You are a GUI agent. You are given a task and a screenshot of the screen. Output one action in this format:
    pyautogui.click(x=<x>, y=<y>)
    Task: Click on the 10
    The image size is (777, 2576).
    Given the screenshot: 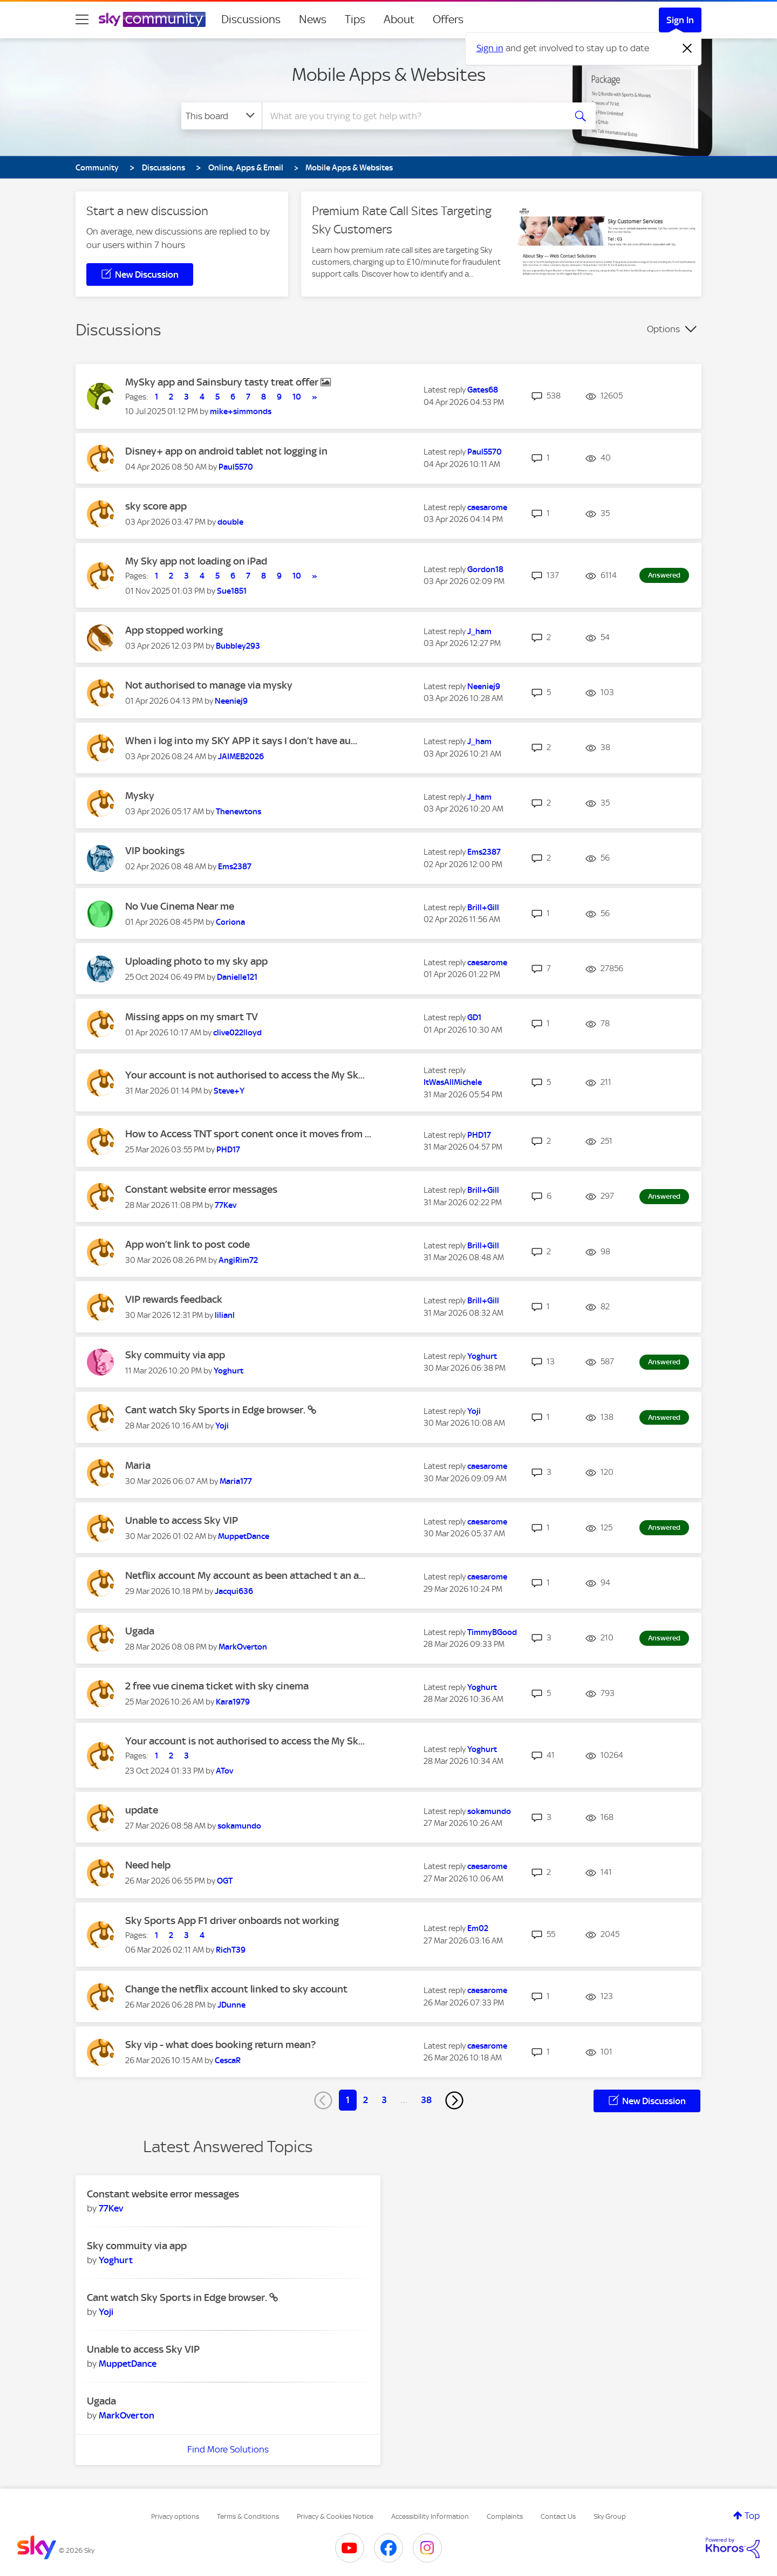 What is the action you would take?
    pyautogui.click(x=296, y=397)
    